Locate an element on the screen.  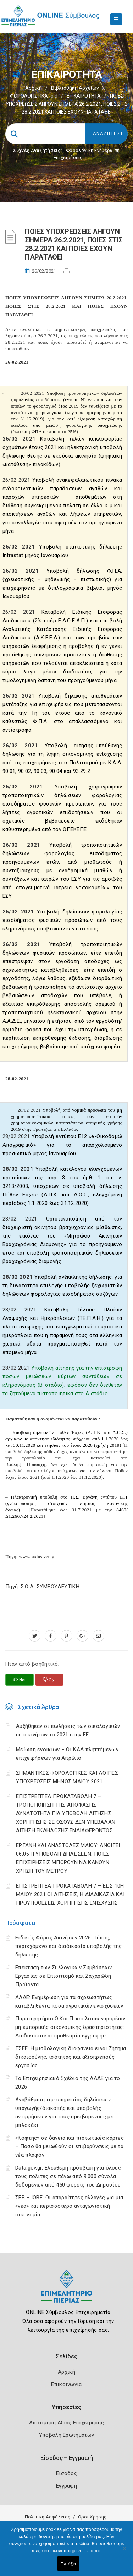
Όροι Χρήσης is located at coordinates (92, 2517).